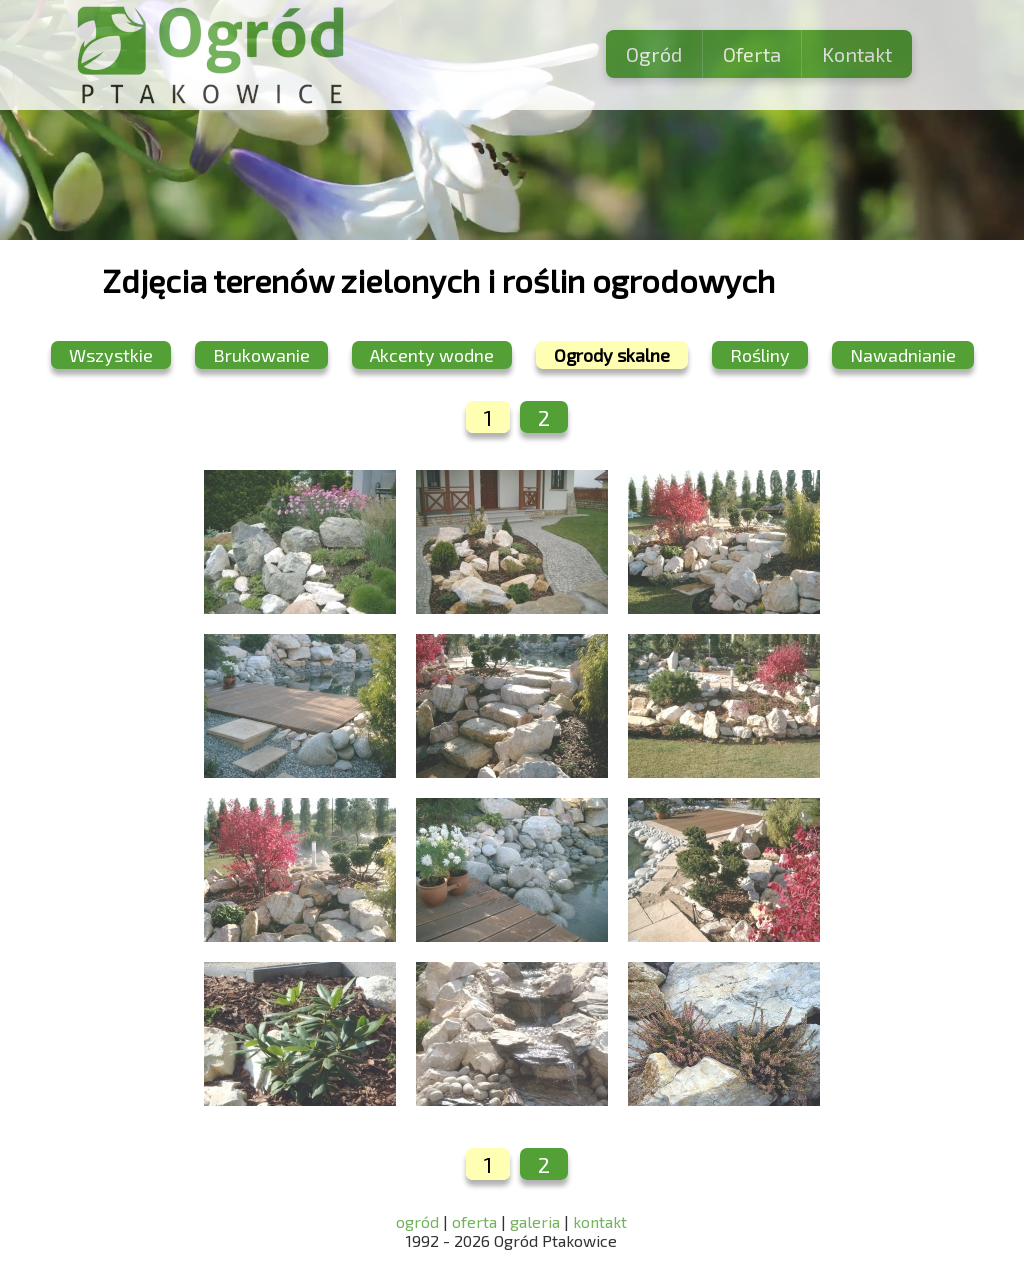 The image size is (1024, 1270). I want to click on oferta, so click(474, 1221).